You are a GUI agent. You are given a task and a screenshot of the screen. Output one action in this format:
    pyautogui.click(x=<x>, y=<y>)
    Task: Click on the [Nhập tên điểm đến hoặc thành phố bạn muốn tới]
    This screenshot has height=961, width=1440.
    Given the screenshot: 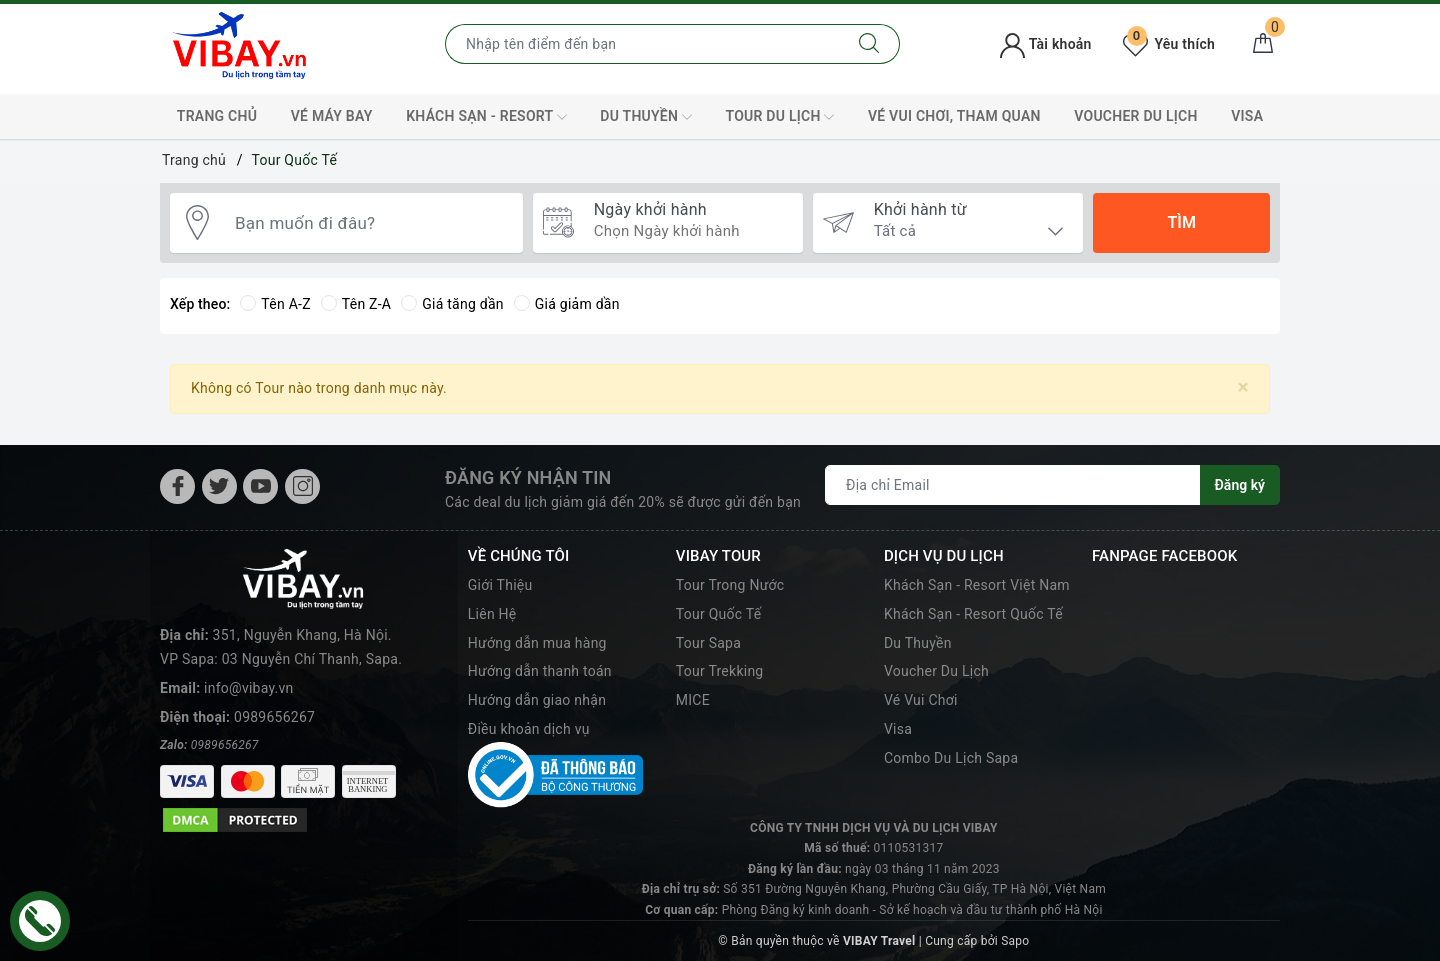 What is the action you would take?
    pyautogui.click(x=642, y=44)
    